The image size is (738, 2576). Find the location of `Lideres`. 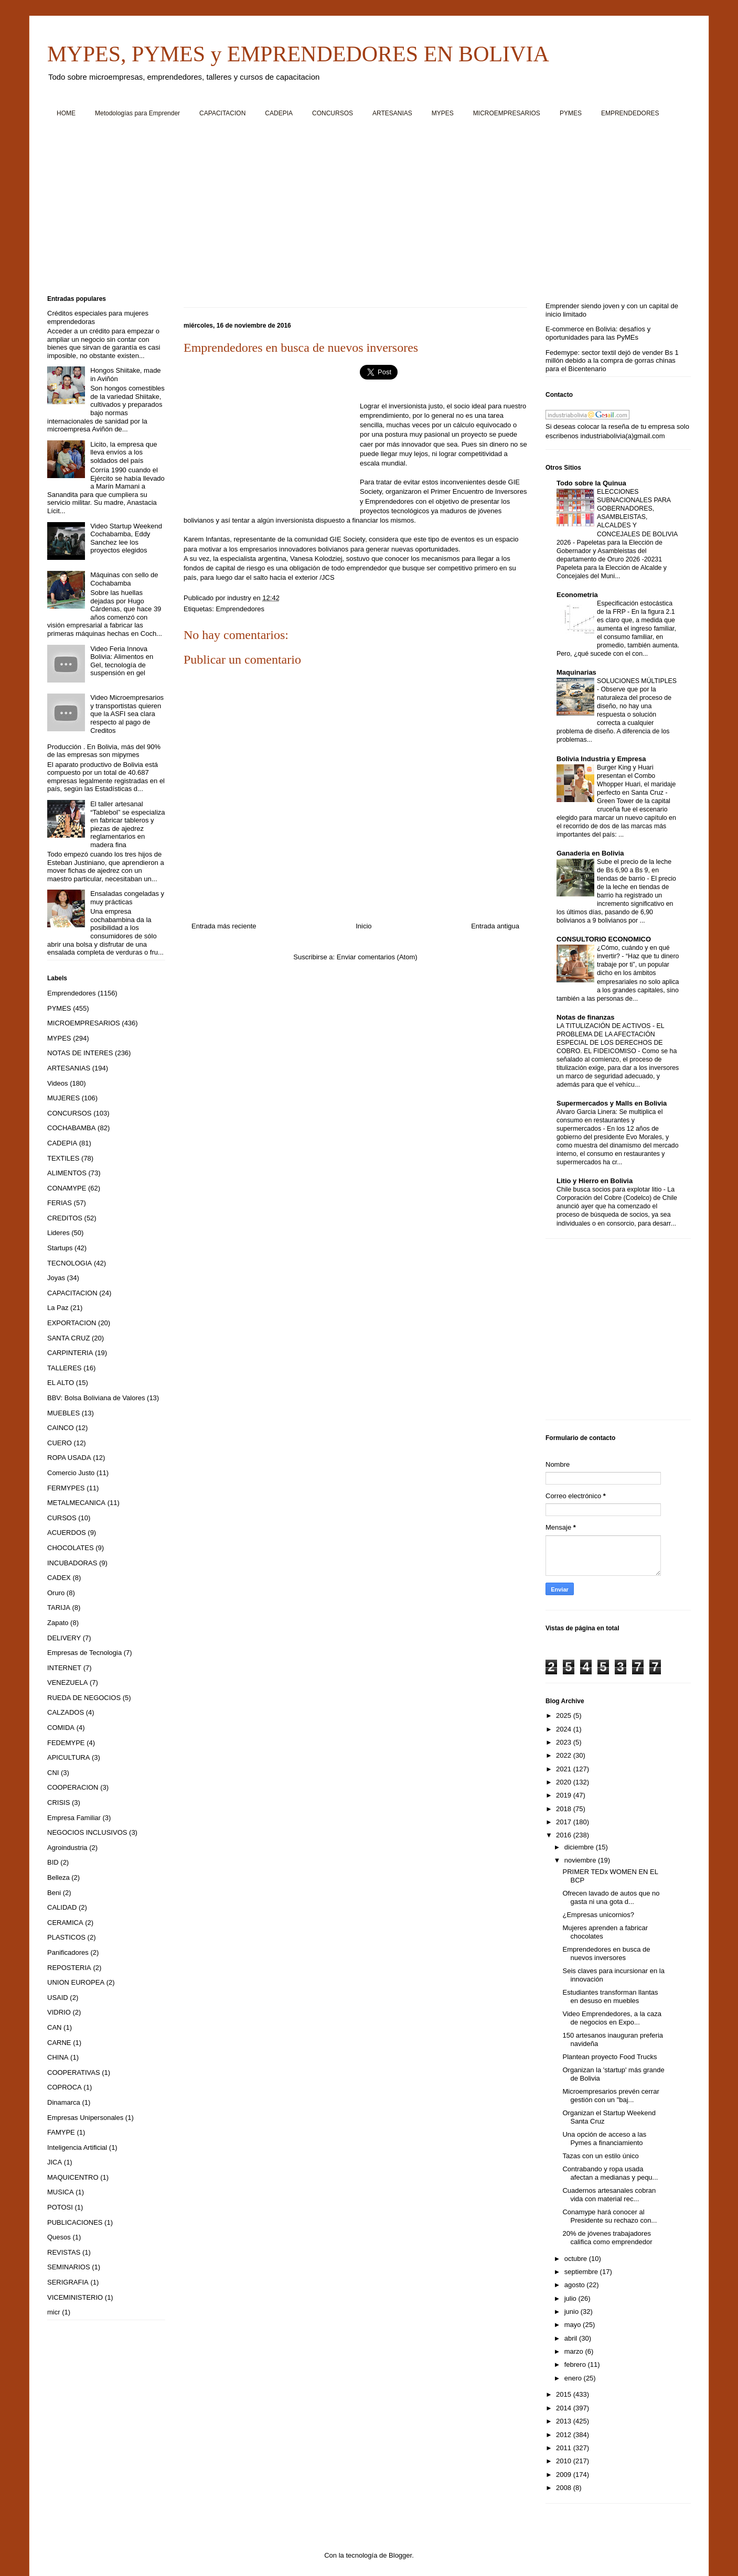

Lideres is located at coordinates (58, 1233).